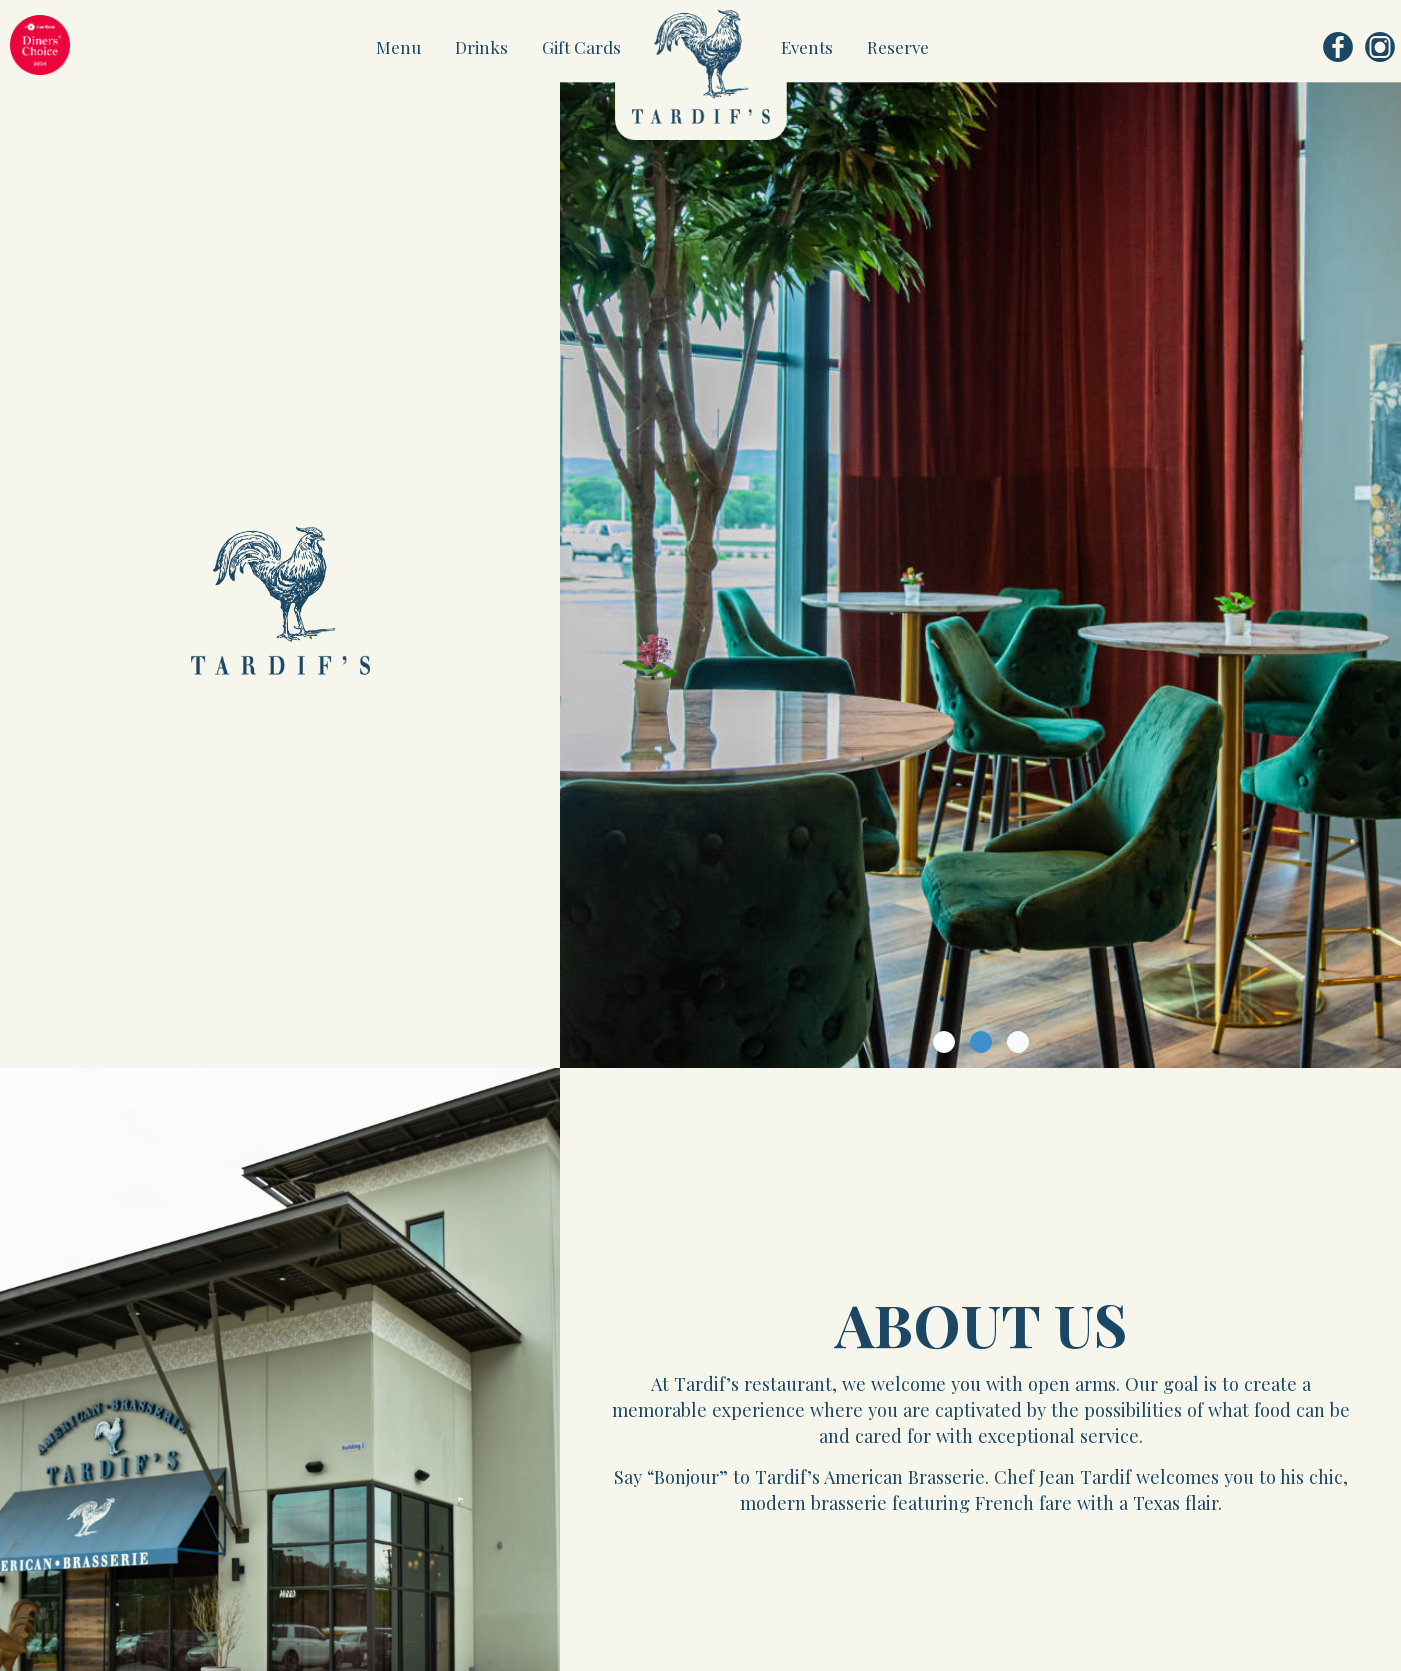  I want to click on Reserve, so click(898, 47).